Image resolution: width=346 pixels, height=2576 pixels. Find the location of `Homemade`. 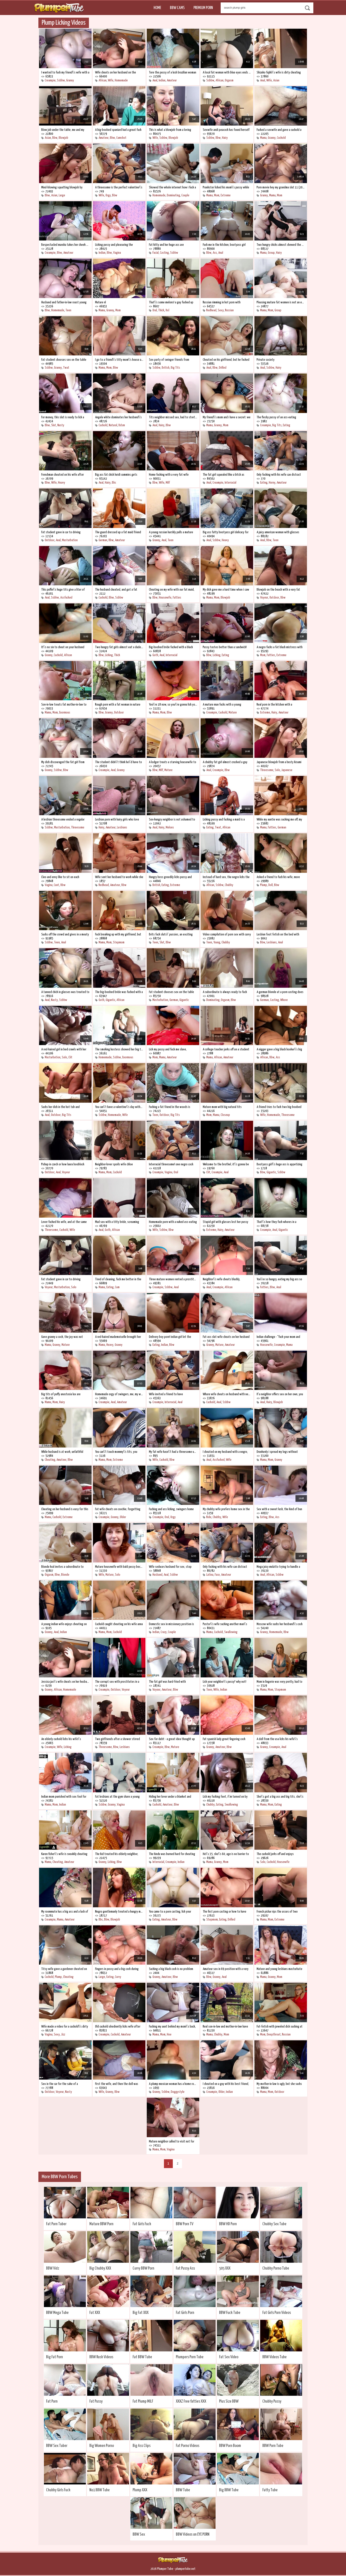

Homemade is located at coordinates (121, 80).